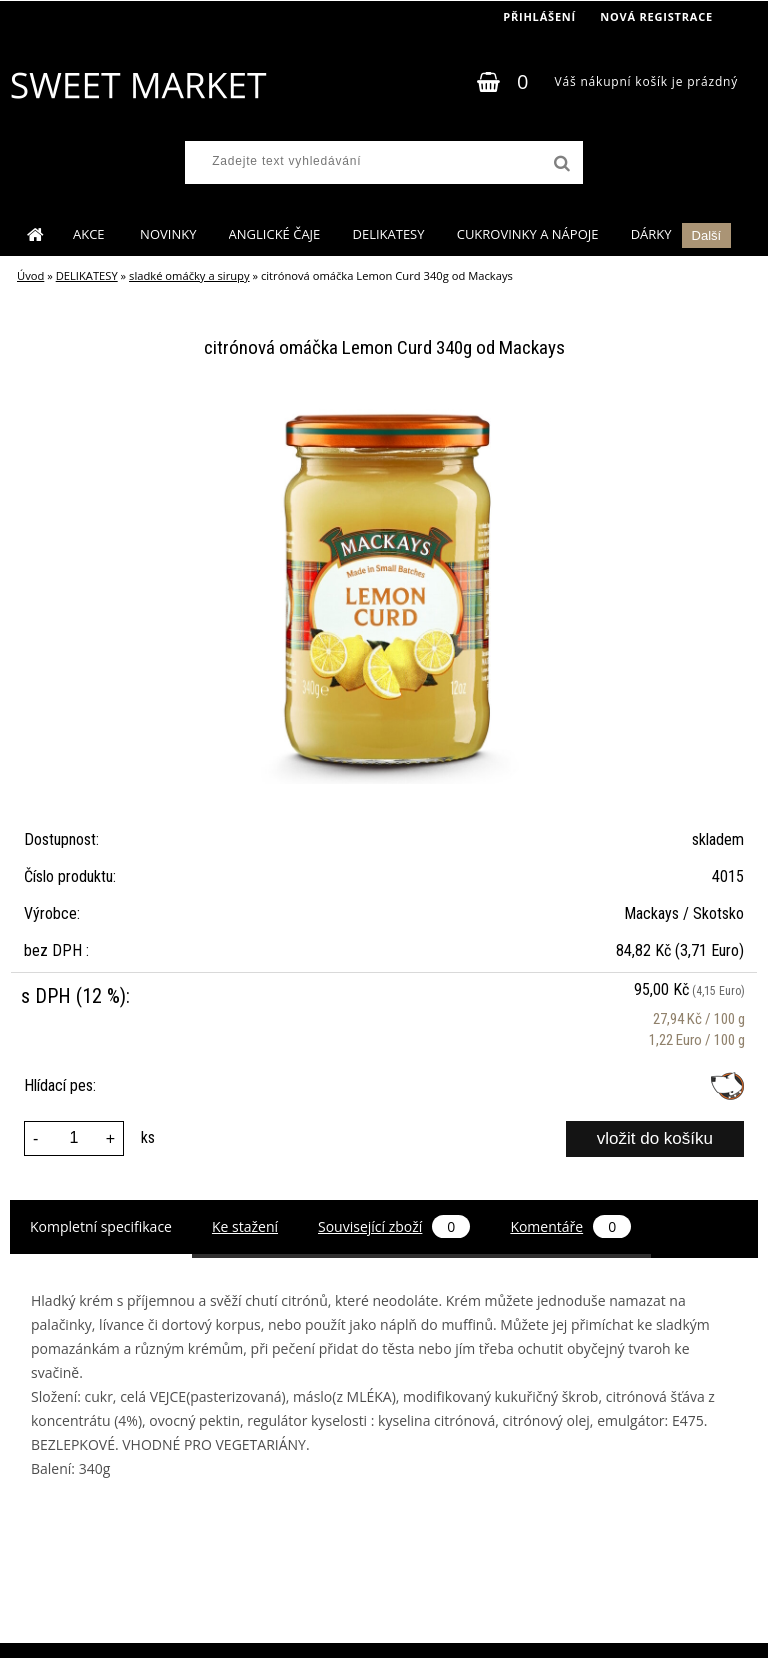 The image size is (768, 1658). What do you see at coordinates (275, 234) in the screenshot?
I see `ANGLICKÉ ČAJE` at bounding box center [275, 234].